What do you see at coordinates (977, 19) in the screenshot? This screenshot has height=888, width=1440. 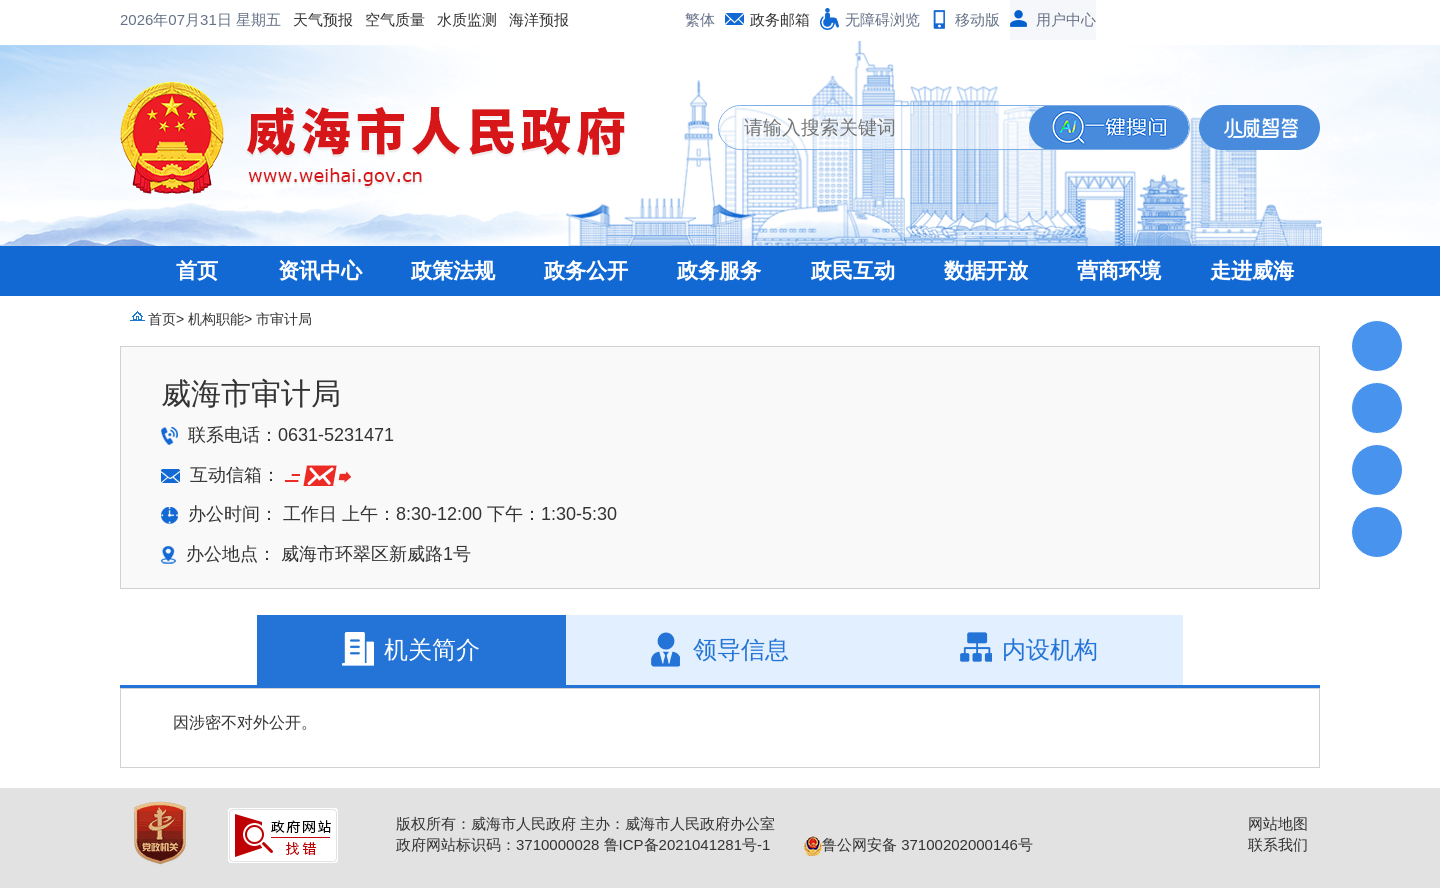 I see `移动版` at bounding box center [977, 19].